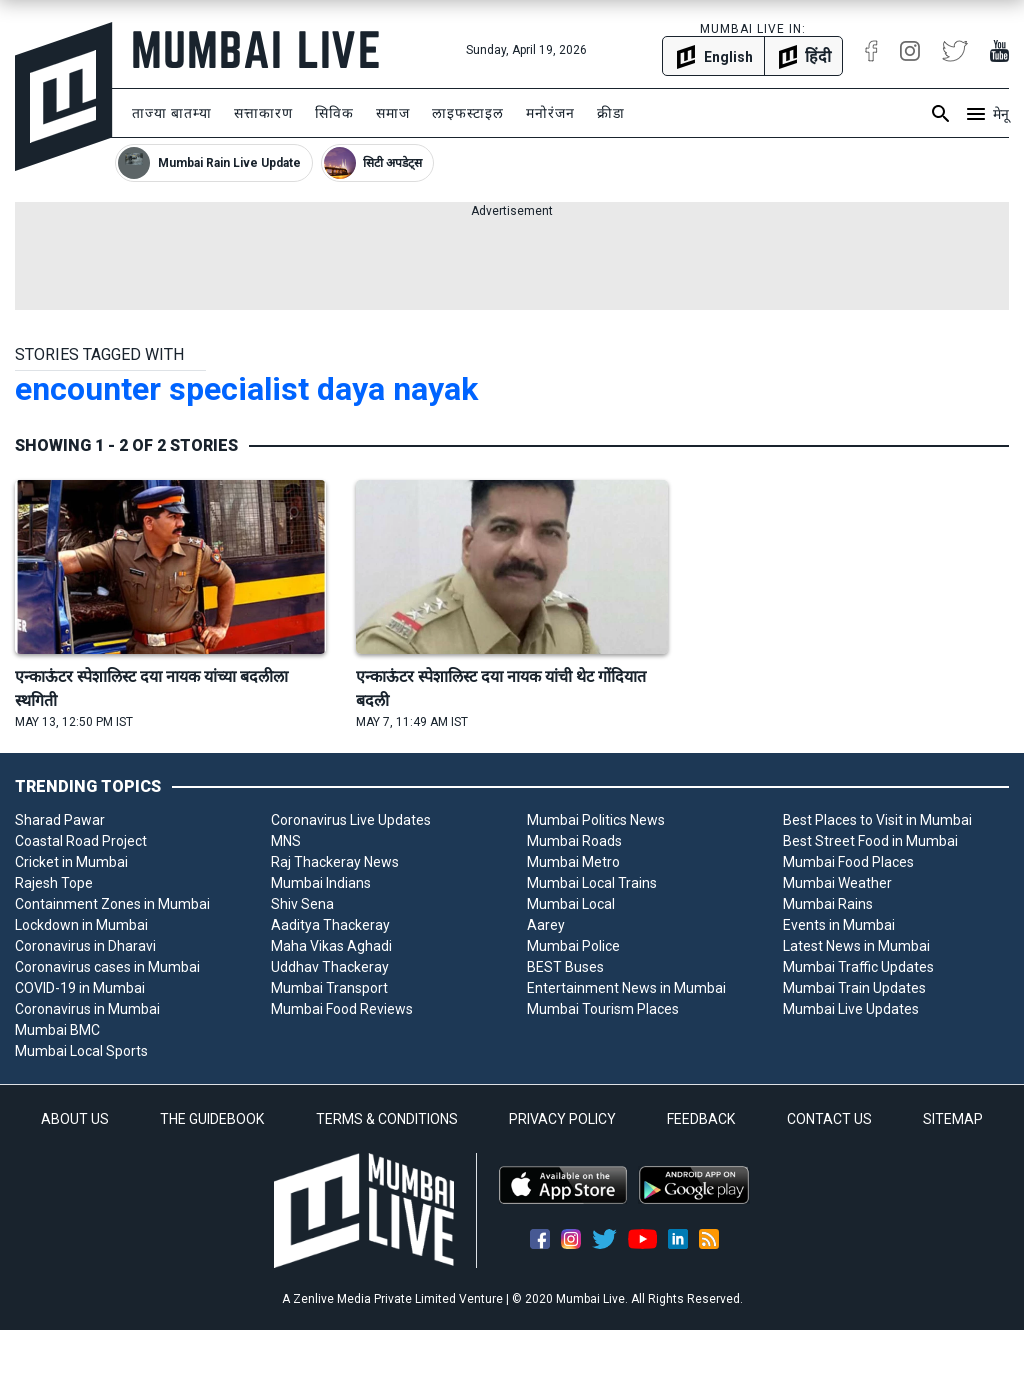 The height and width of the screenshot is (1395, 1024). Describe the element at coordinates (592, 883) in the screenshot. I see `Mumbai Local Trains` at that location.